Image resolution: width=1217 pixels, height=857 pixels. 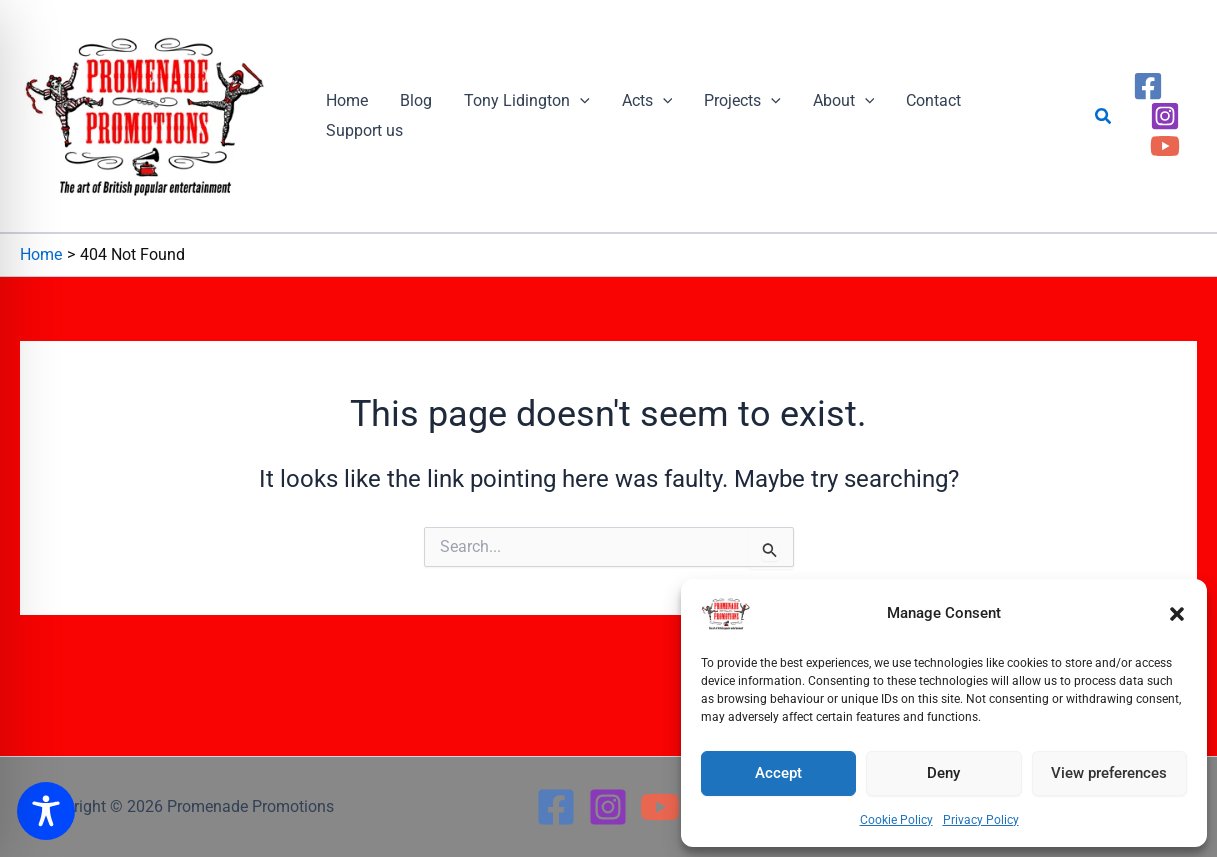 What do you see at coordinates (1109, 773) in the screenshot?
I see `View preferences` at bounding box center [1109, 773].